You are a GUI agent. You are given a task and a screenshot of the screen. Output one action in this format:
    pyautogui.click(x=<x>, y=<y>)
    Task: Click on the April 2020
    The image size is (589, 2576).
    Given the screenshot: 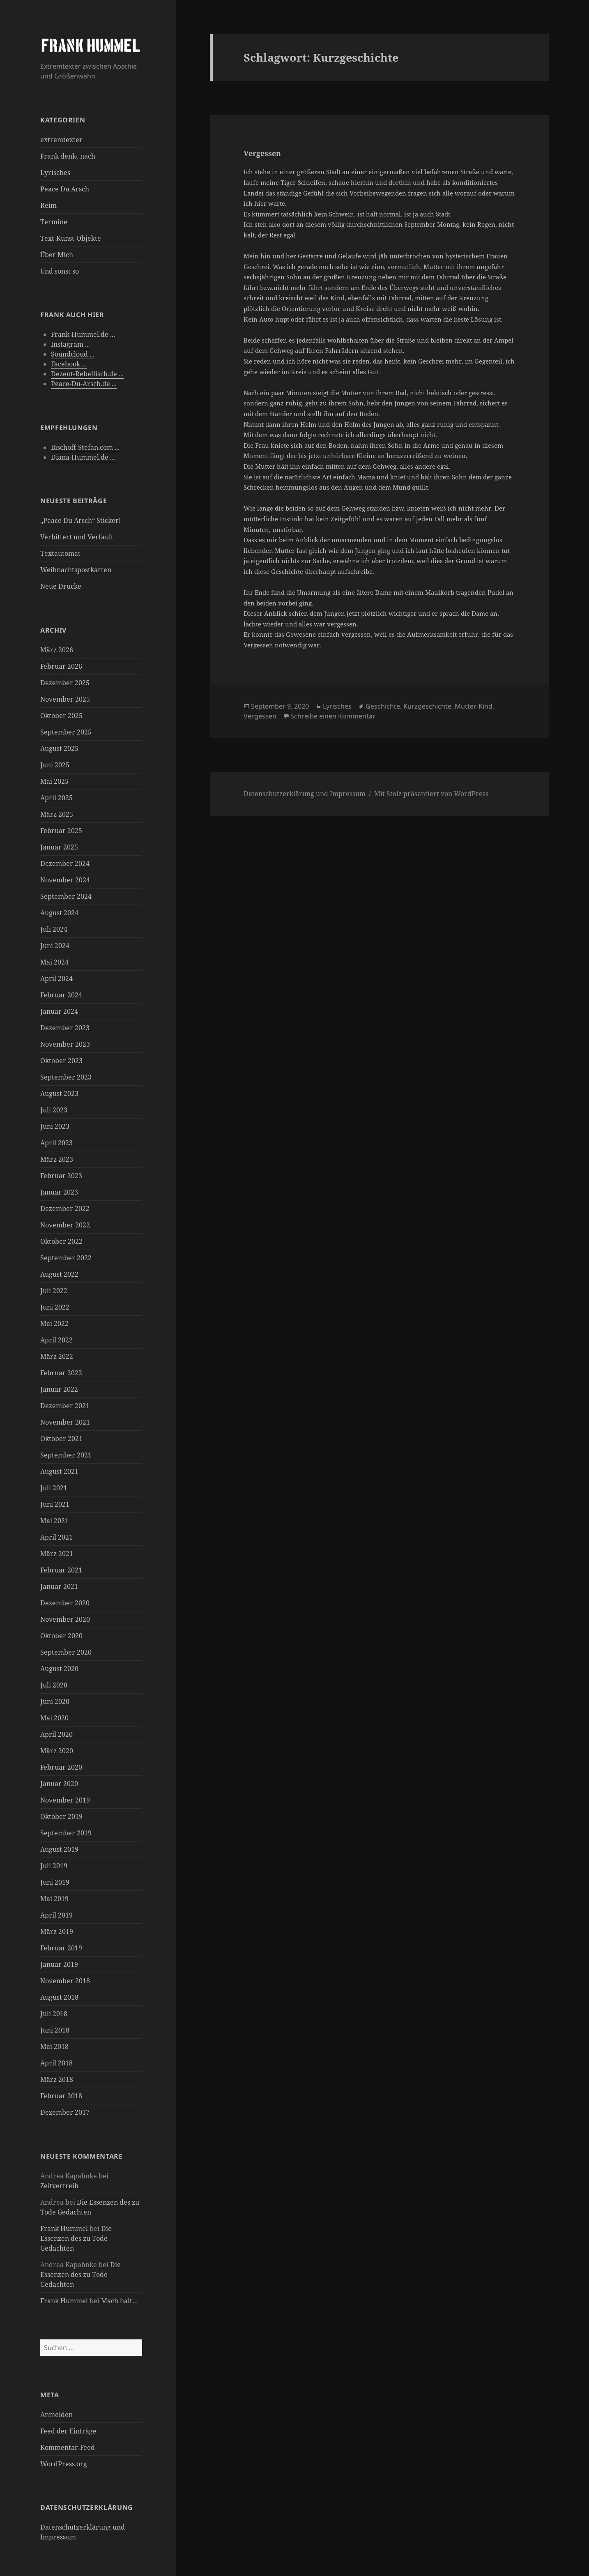 What is the action you would take?
    pyautogui.click(x=56, y=1734)
    